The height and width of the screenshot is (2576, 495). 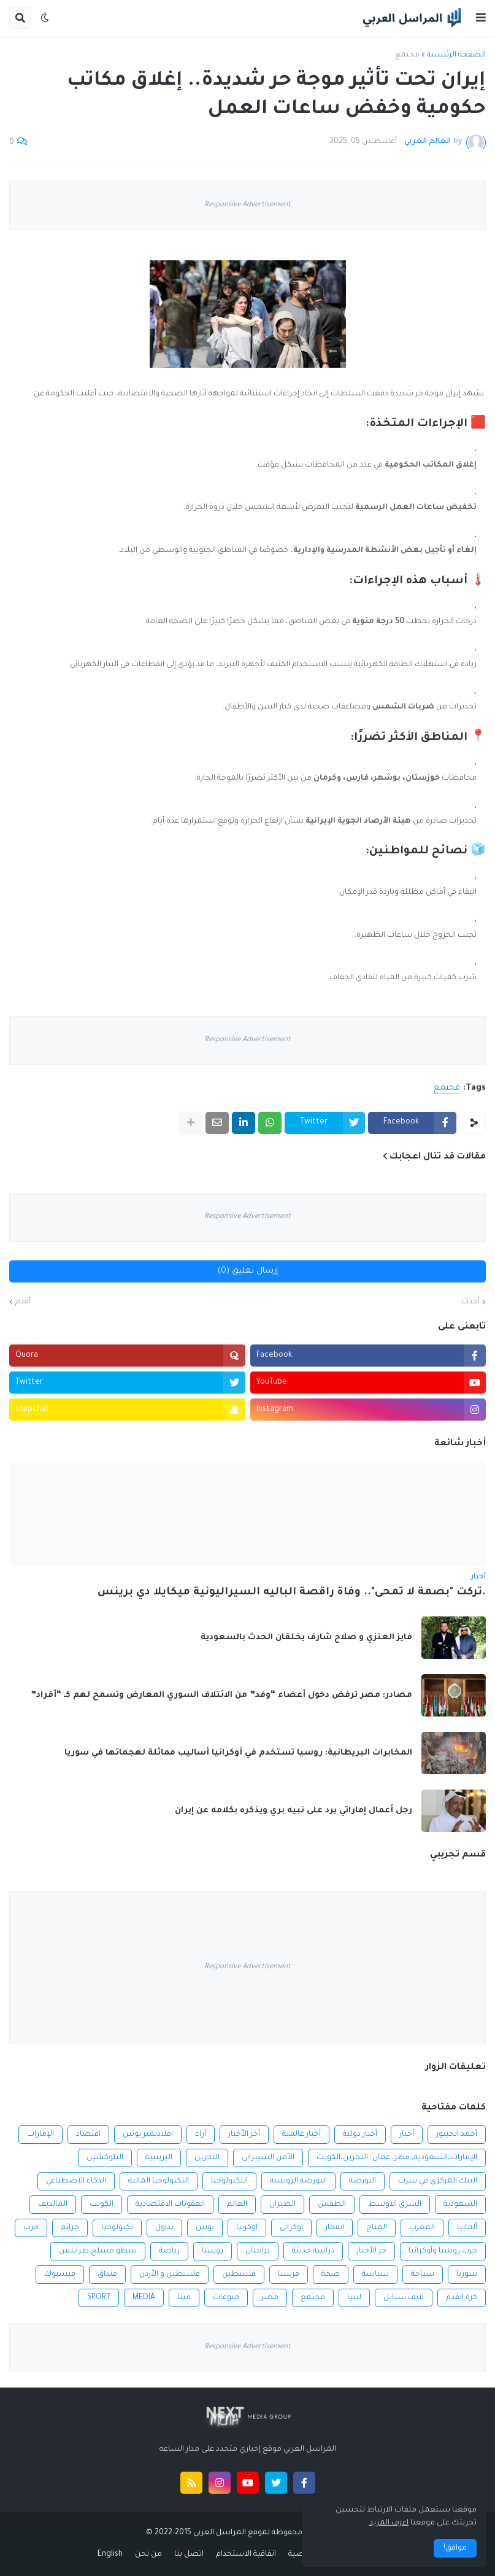 What do you see at coordinates (244, 2134) in the screenshot?
I see `أخر الأخبار` at bounding box center [244, 2134].